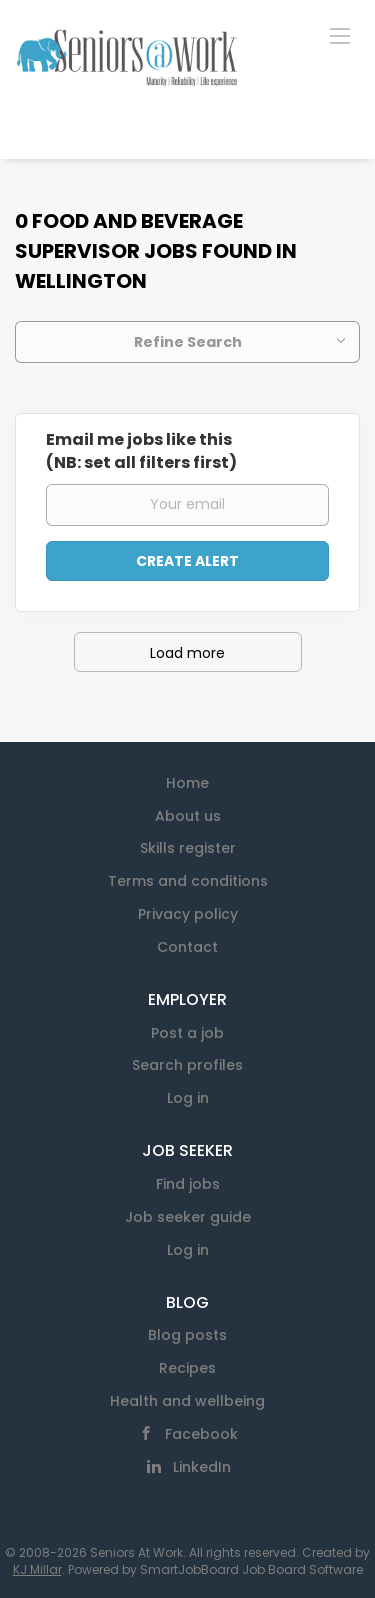  I want to click on KJ Millar, so click(37, 1569).